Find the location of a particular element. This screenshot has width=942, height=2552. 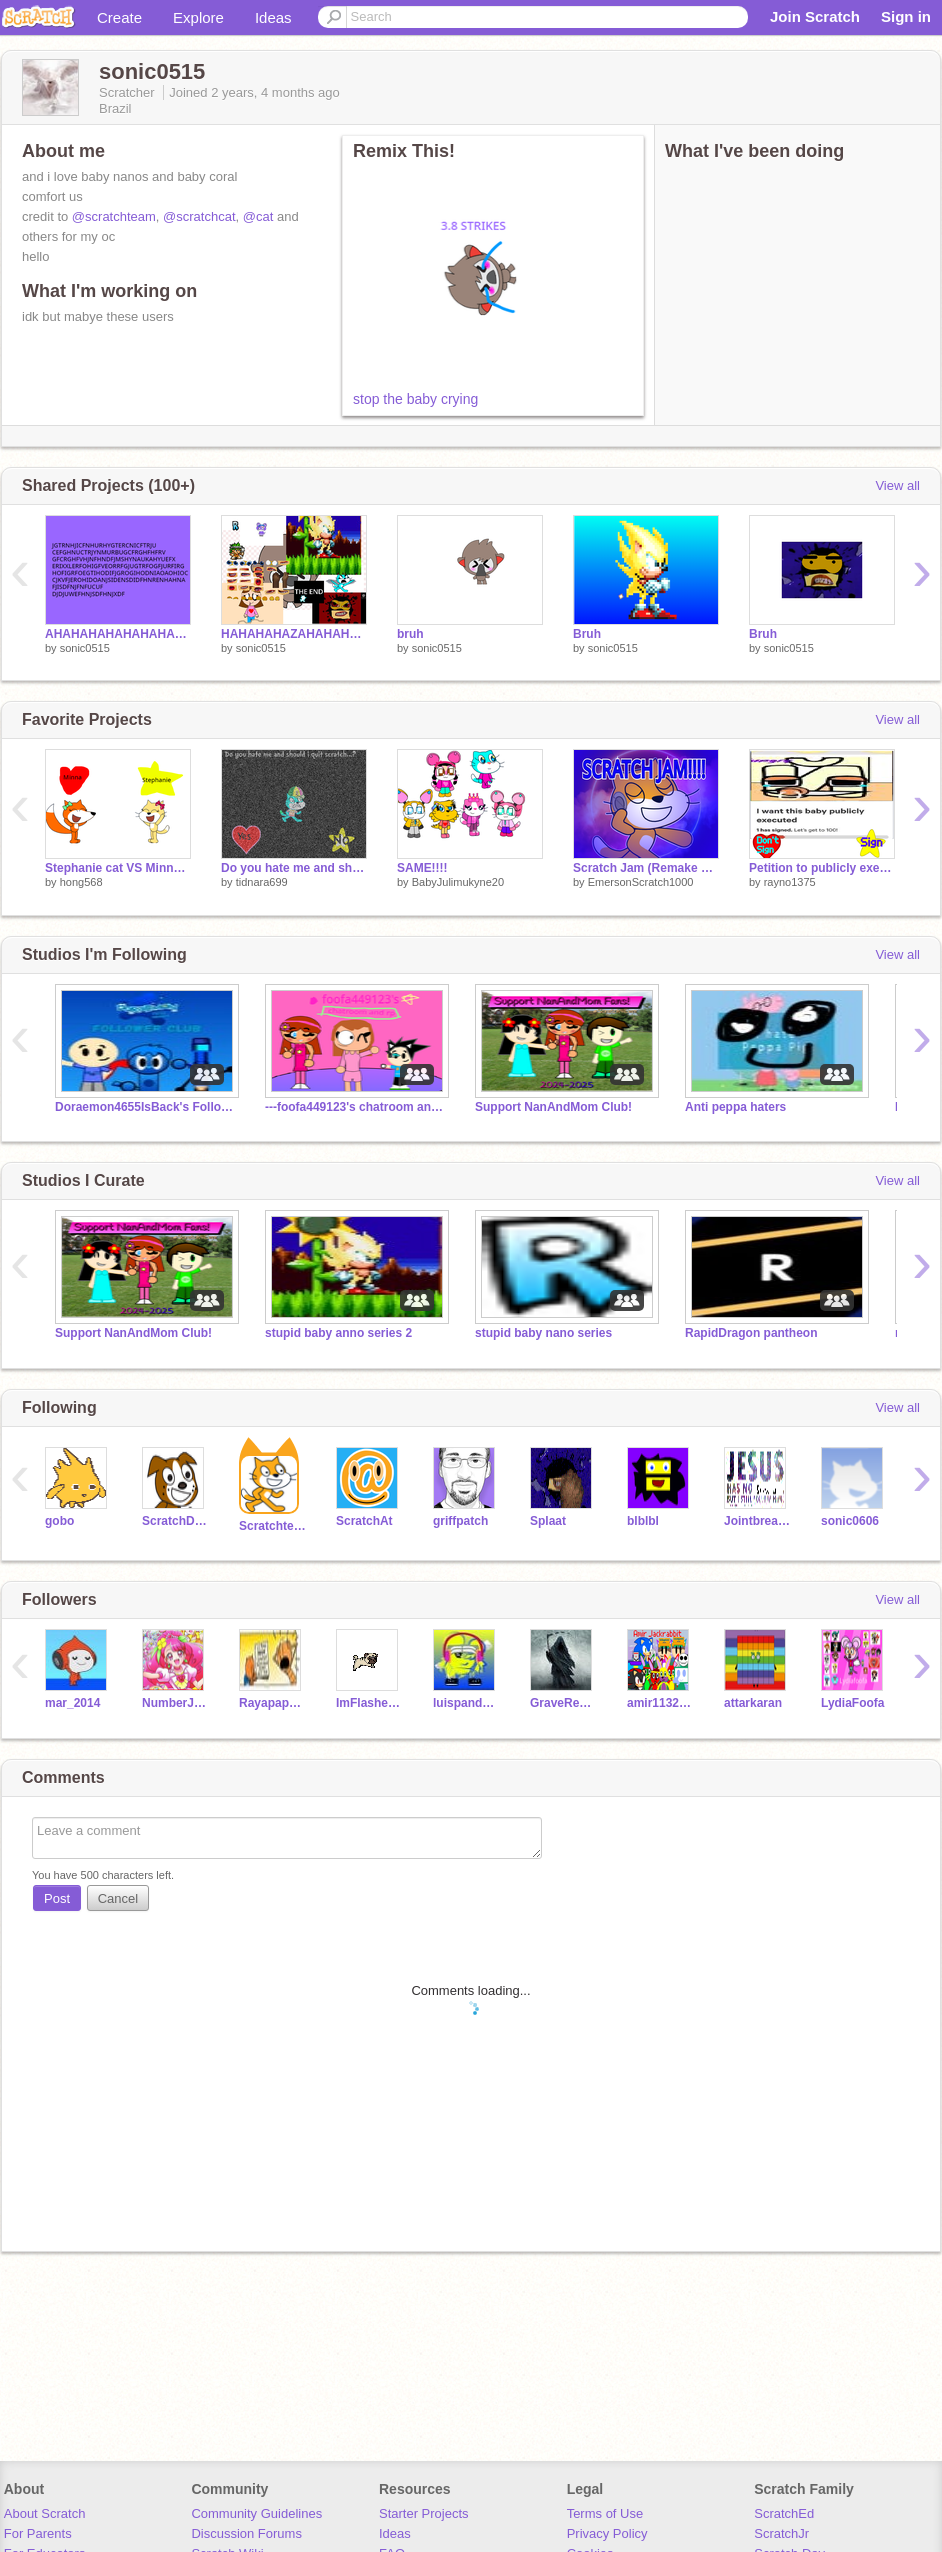

@scratchteam is located at coordinates (114, 216).